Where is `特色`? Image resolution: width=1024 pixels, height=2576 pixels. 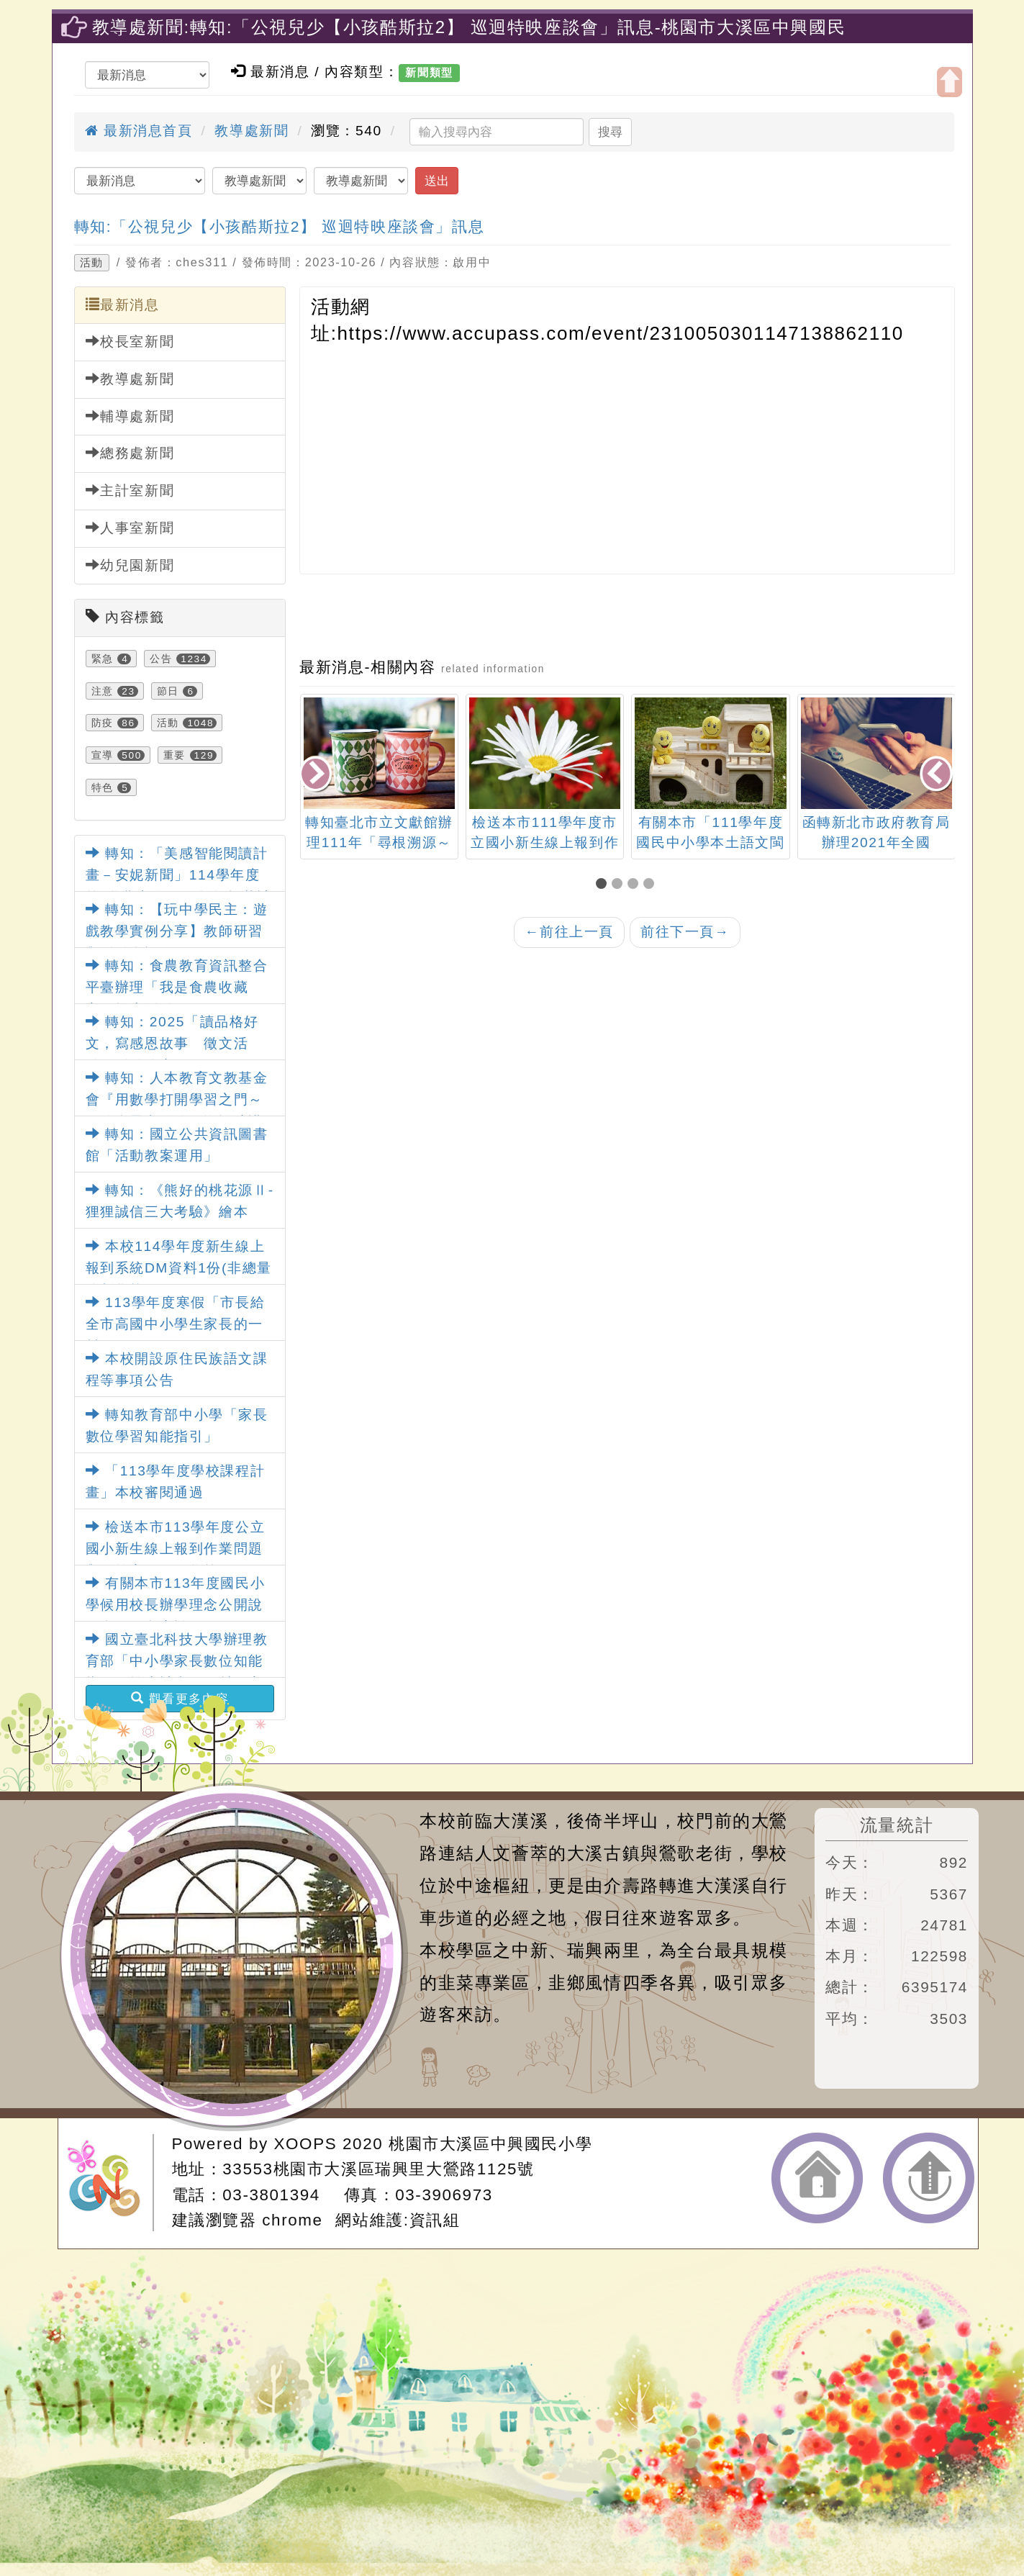
特色 is located at coordinates (102, 787).